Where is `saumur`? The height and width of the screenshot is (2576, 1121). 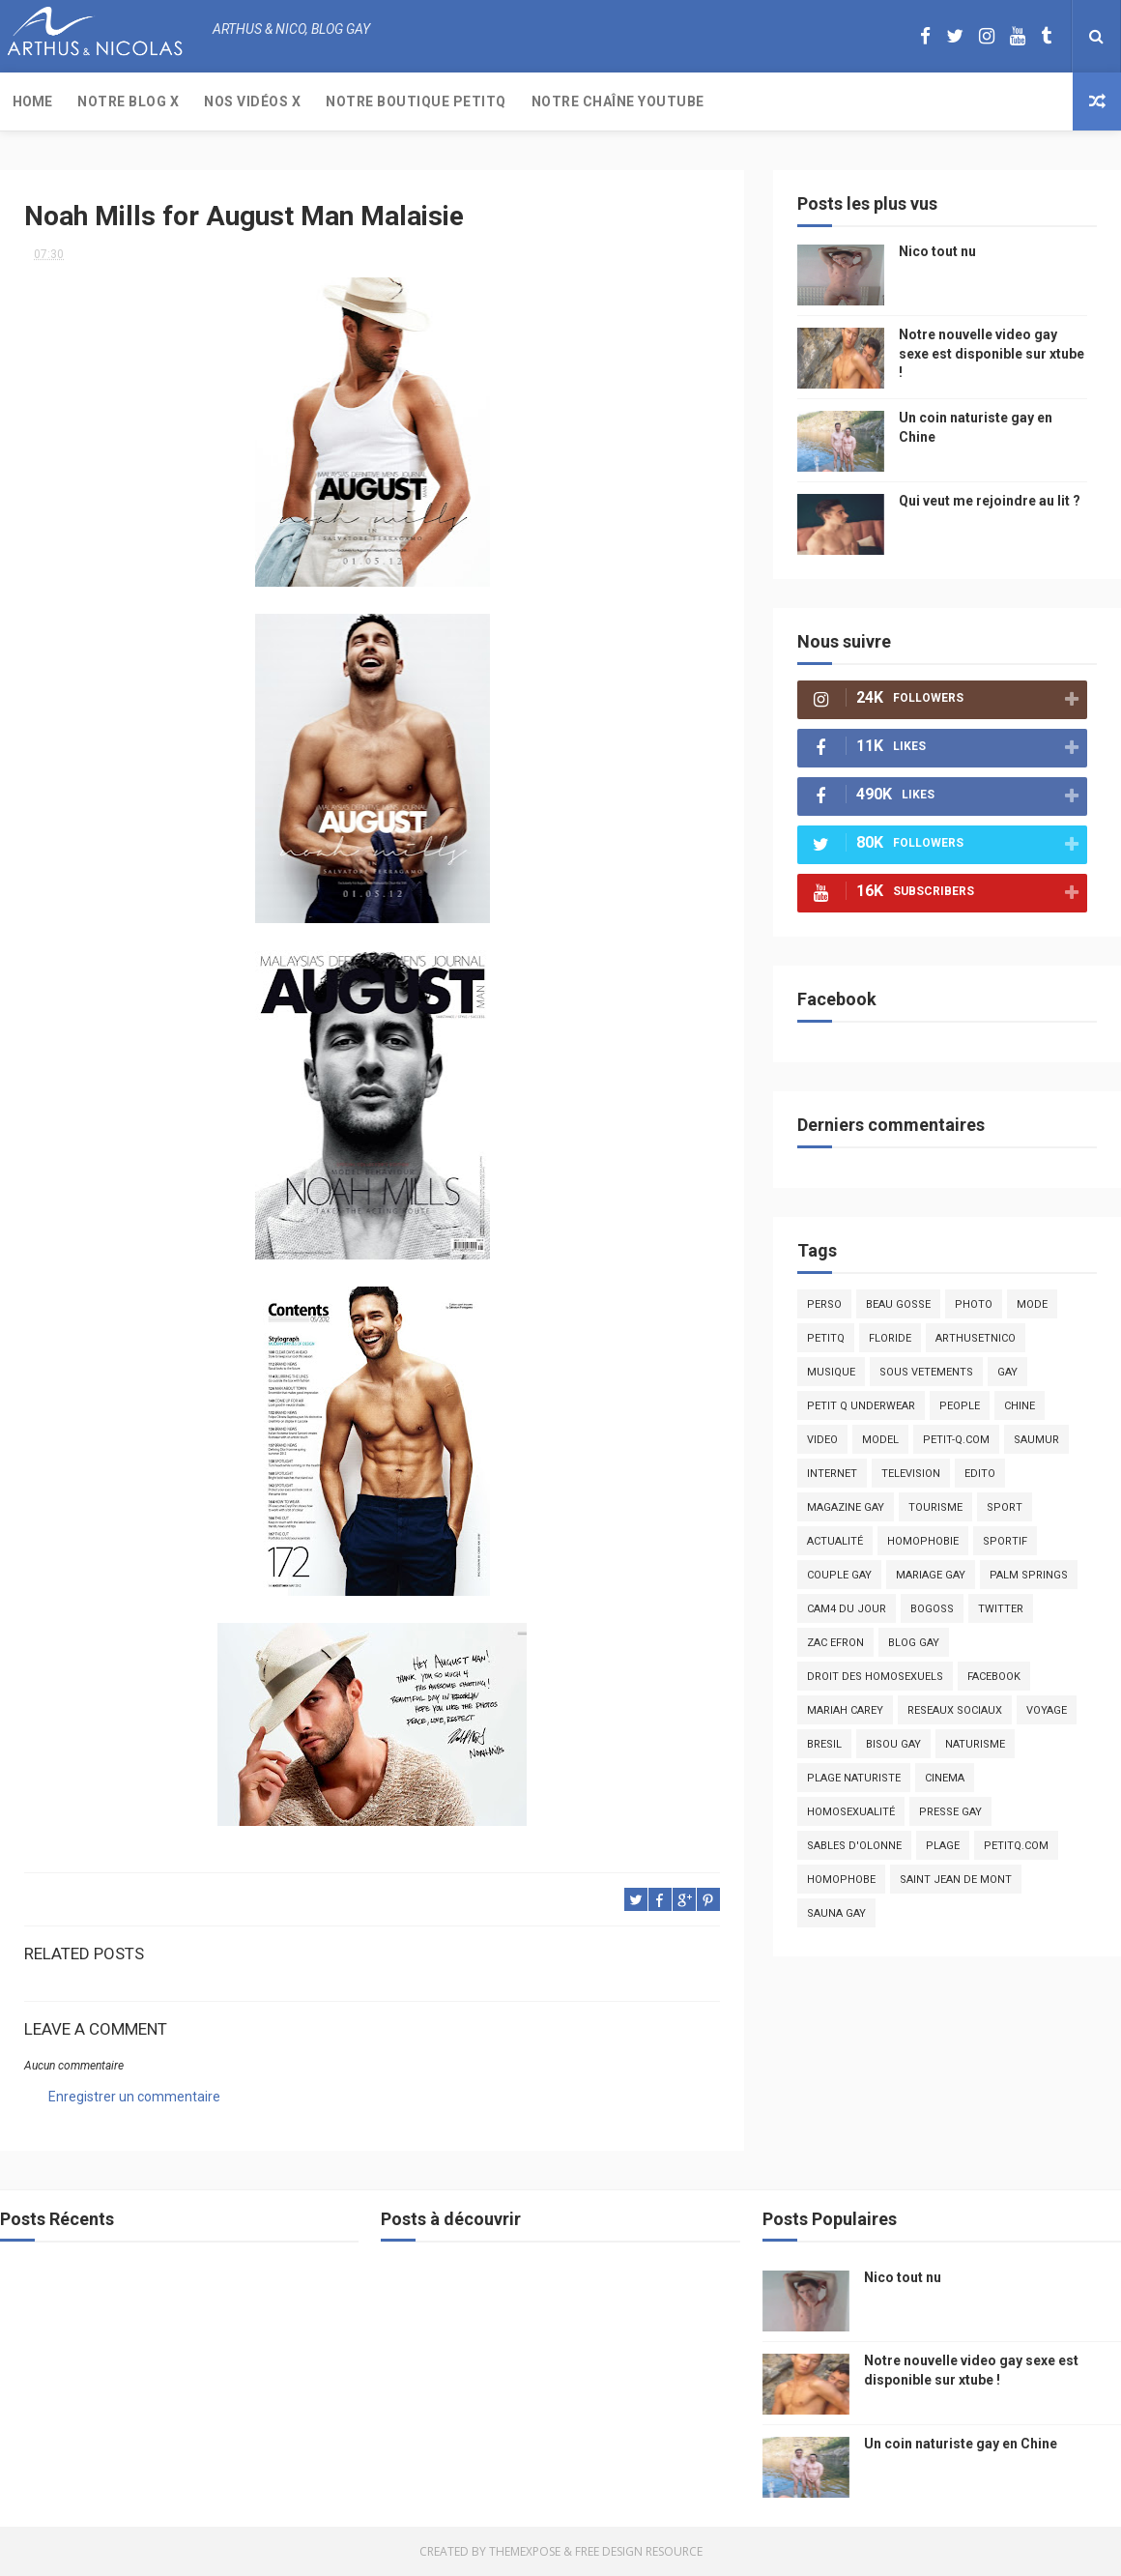
saumur is located at coordinates (1036, 1439).